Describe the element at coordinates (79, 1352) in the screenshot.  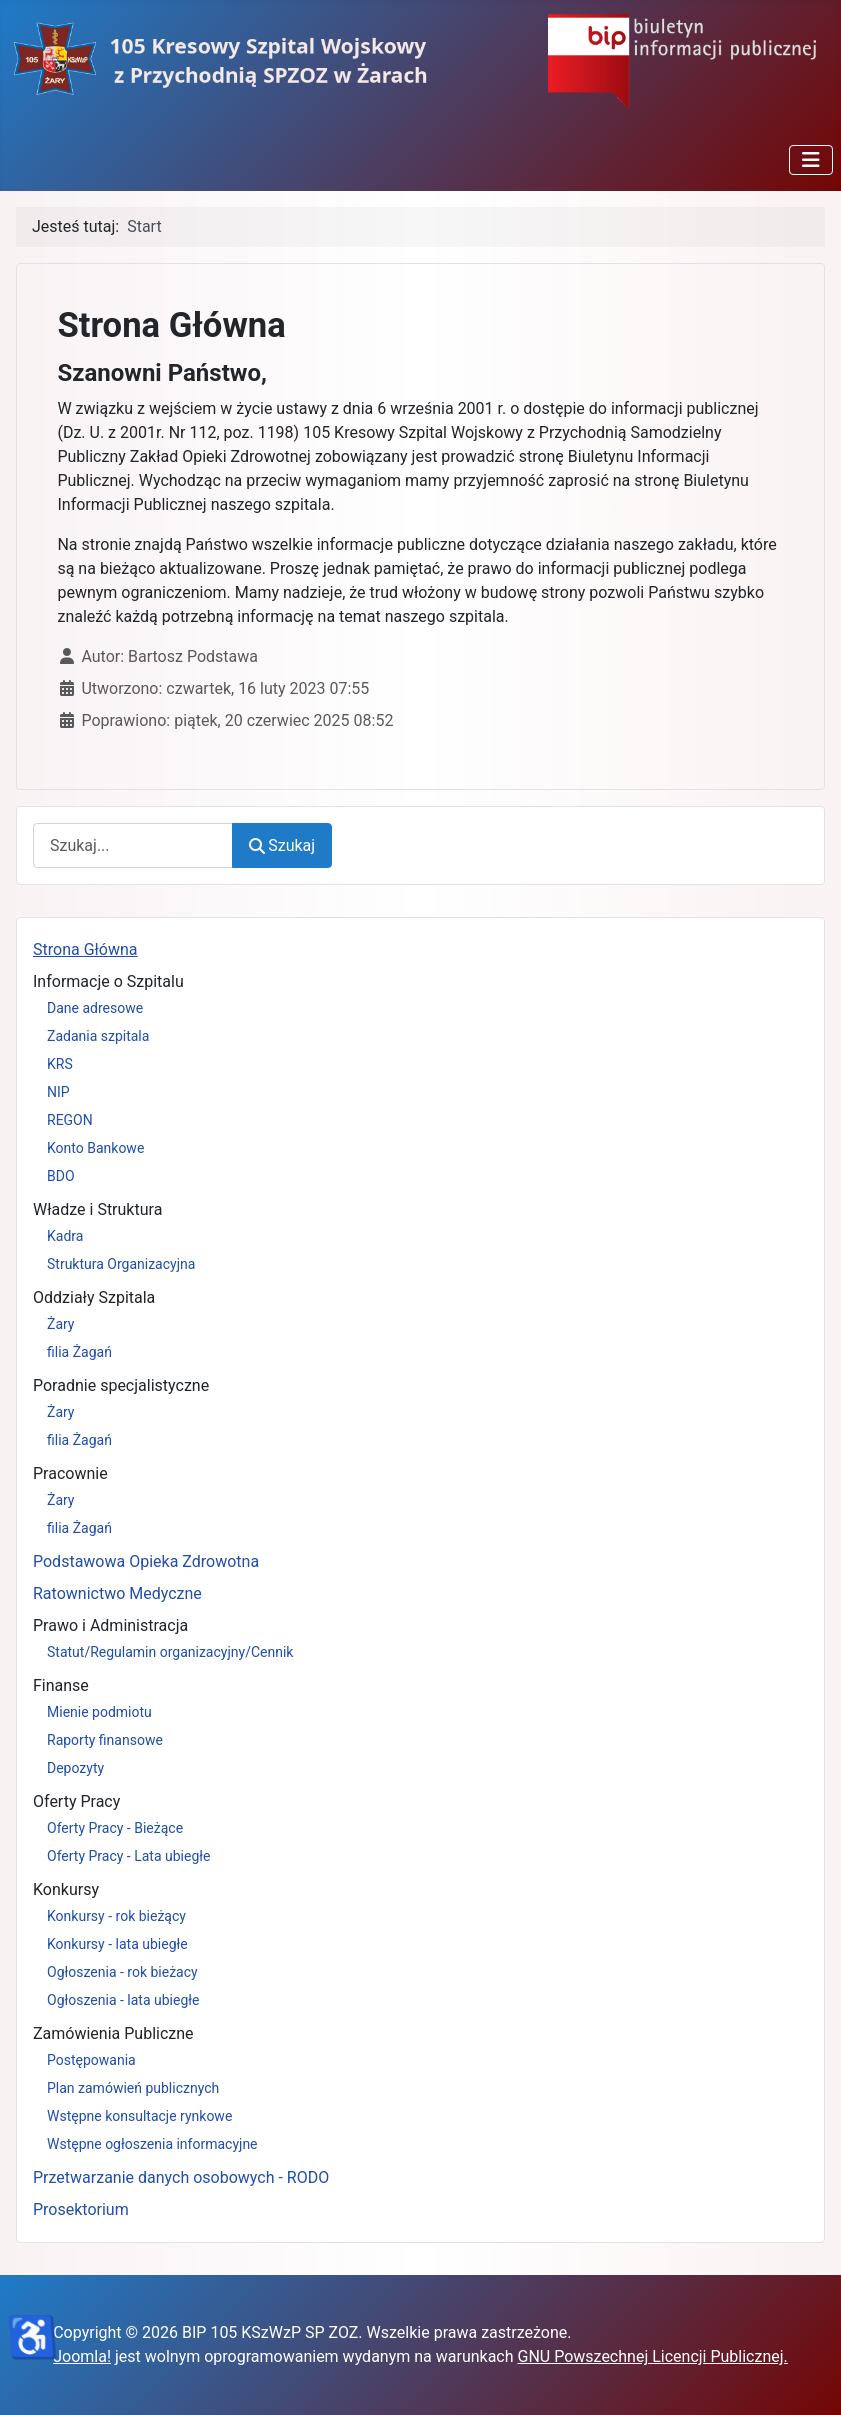
I see `filia Żagań` at that location.